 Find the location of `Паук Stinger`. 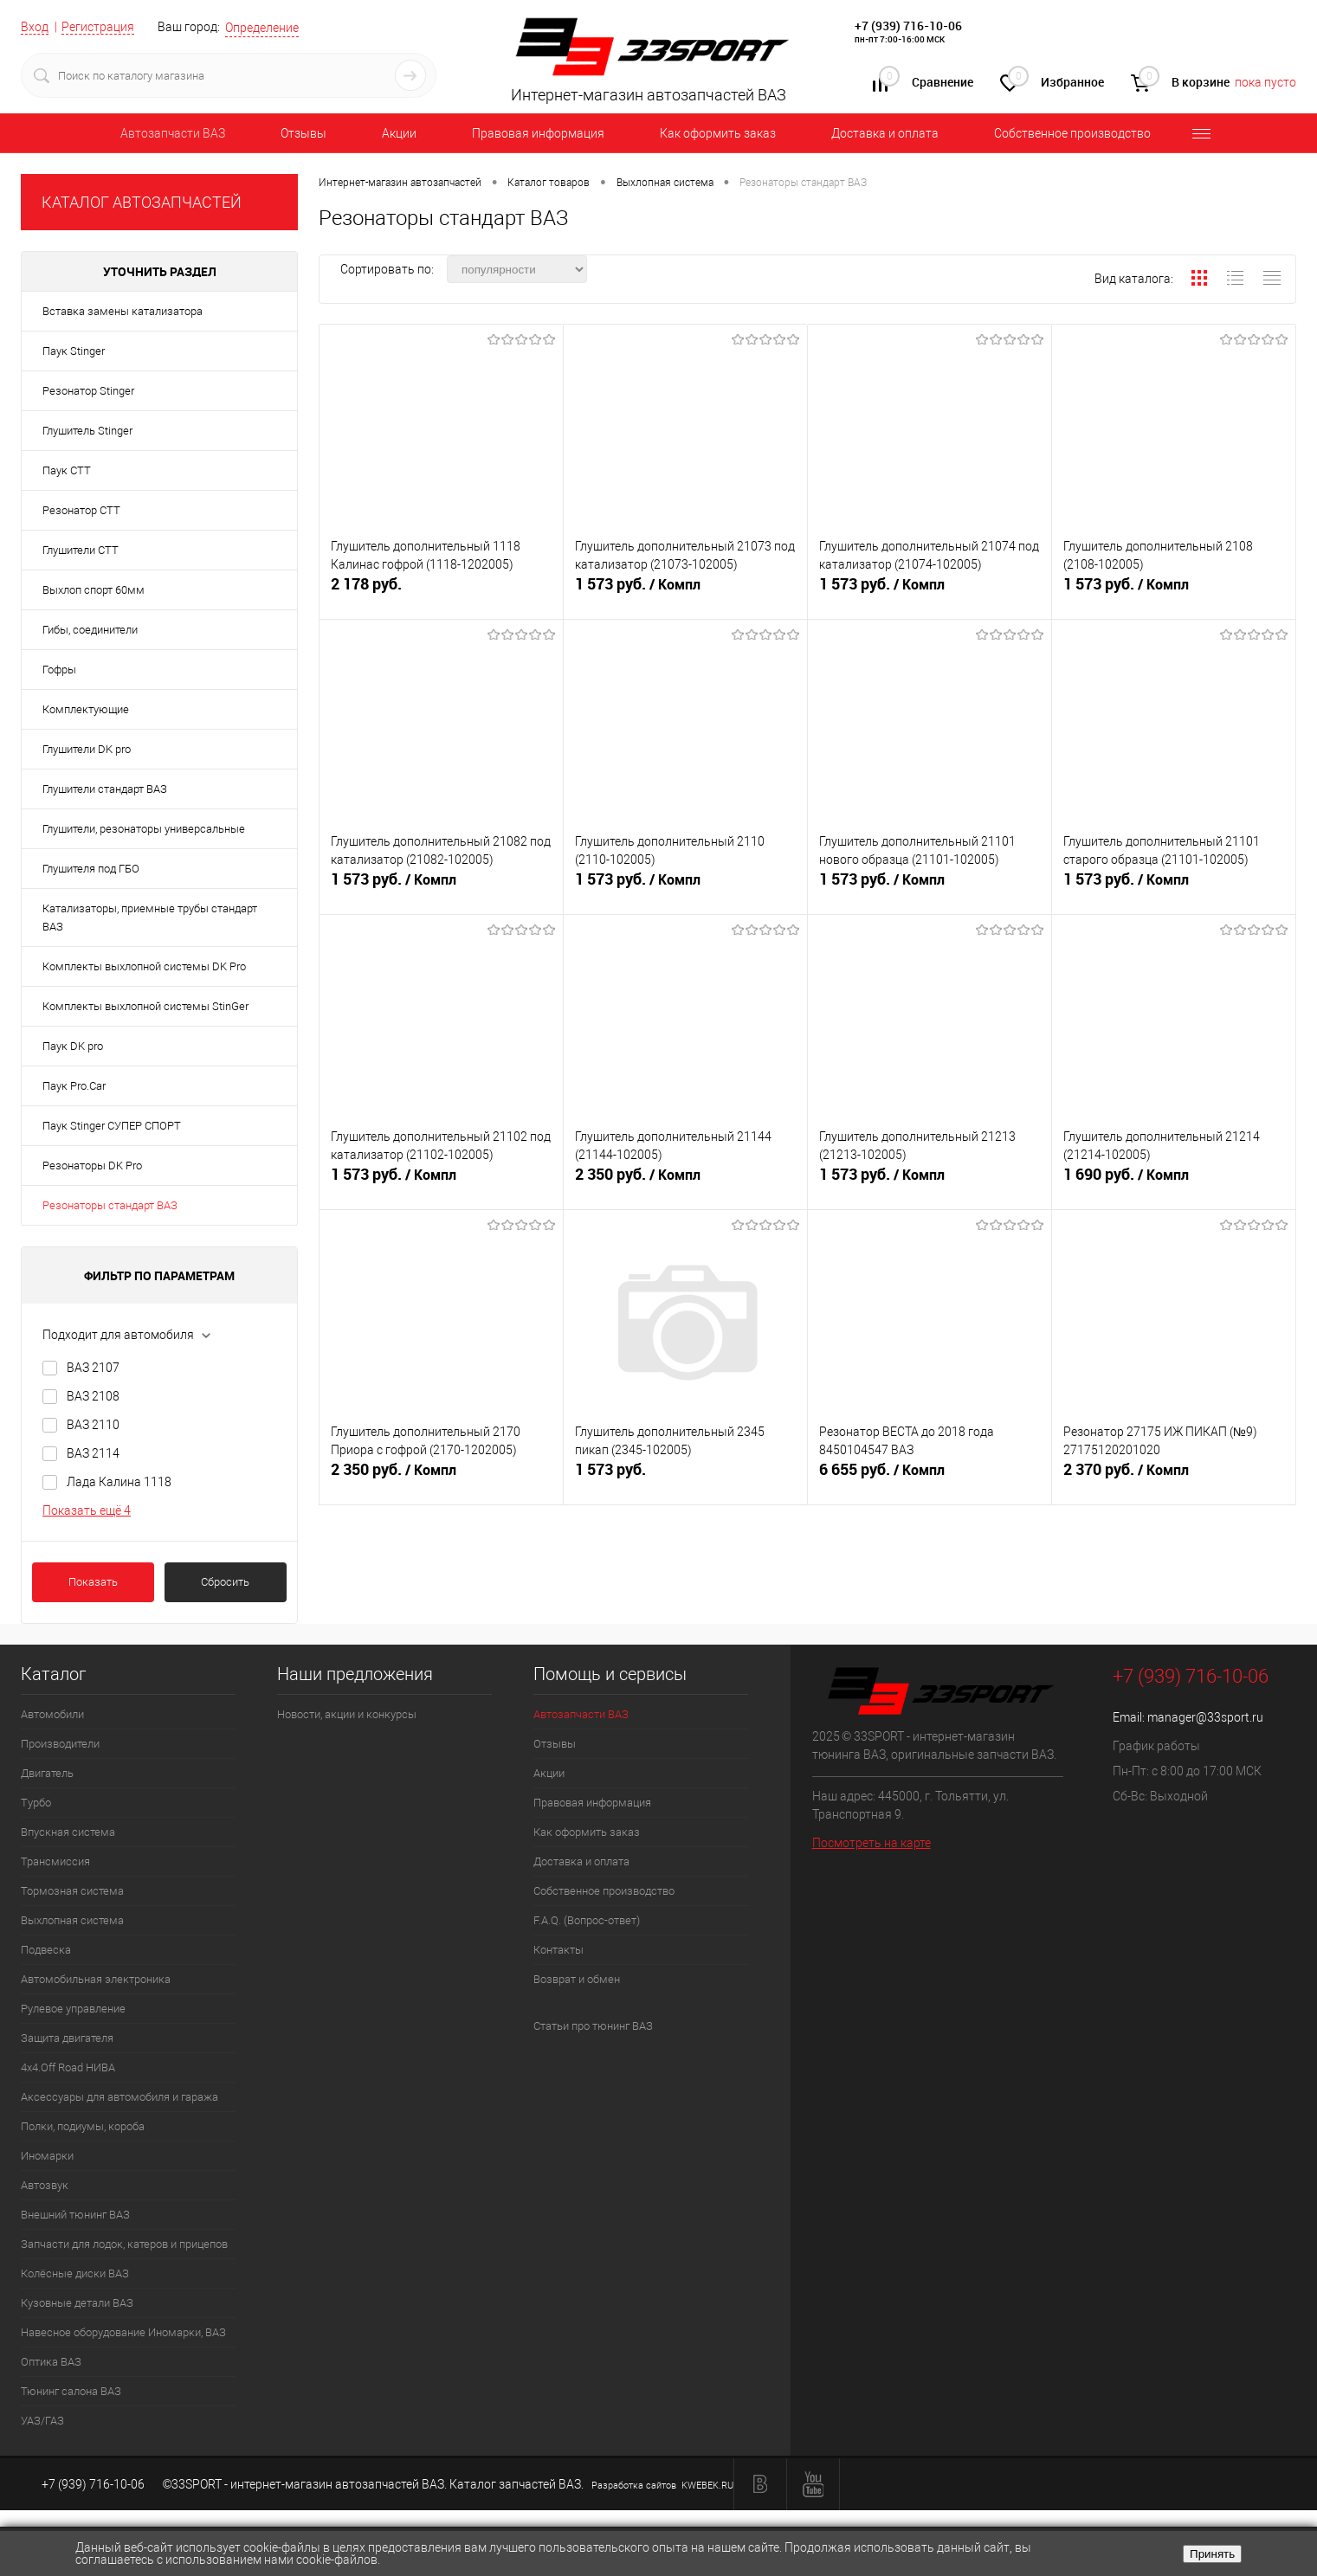

Паук Stinger is located at coordinates (73, 351).